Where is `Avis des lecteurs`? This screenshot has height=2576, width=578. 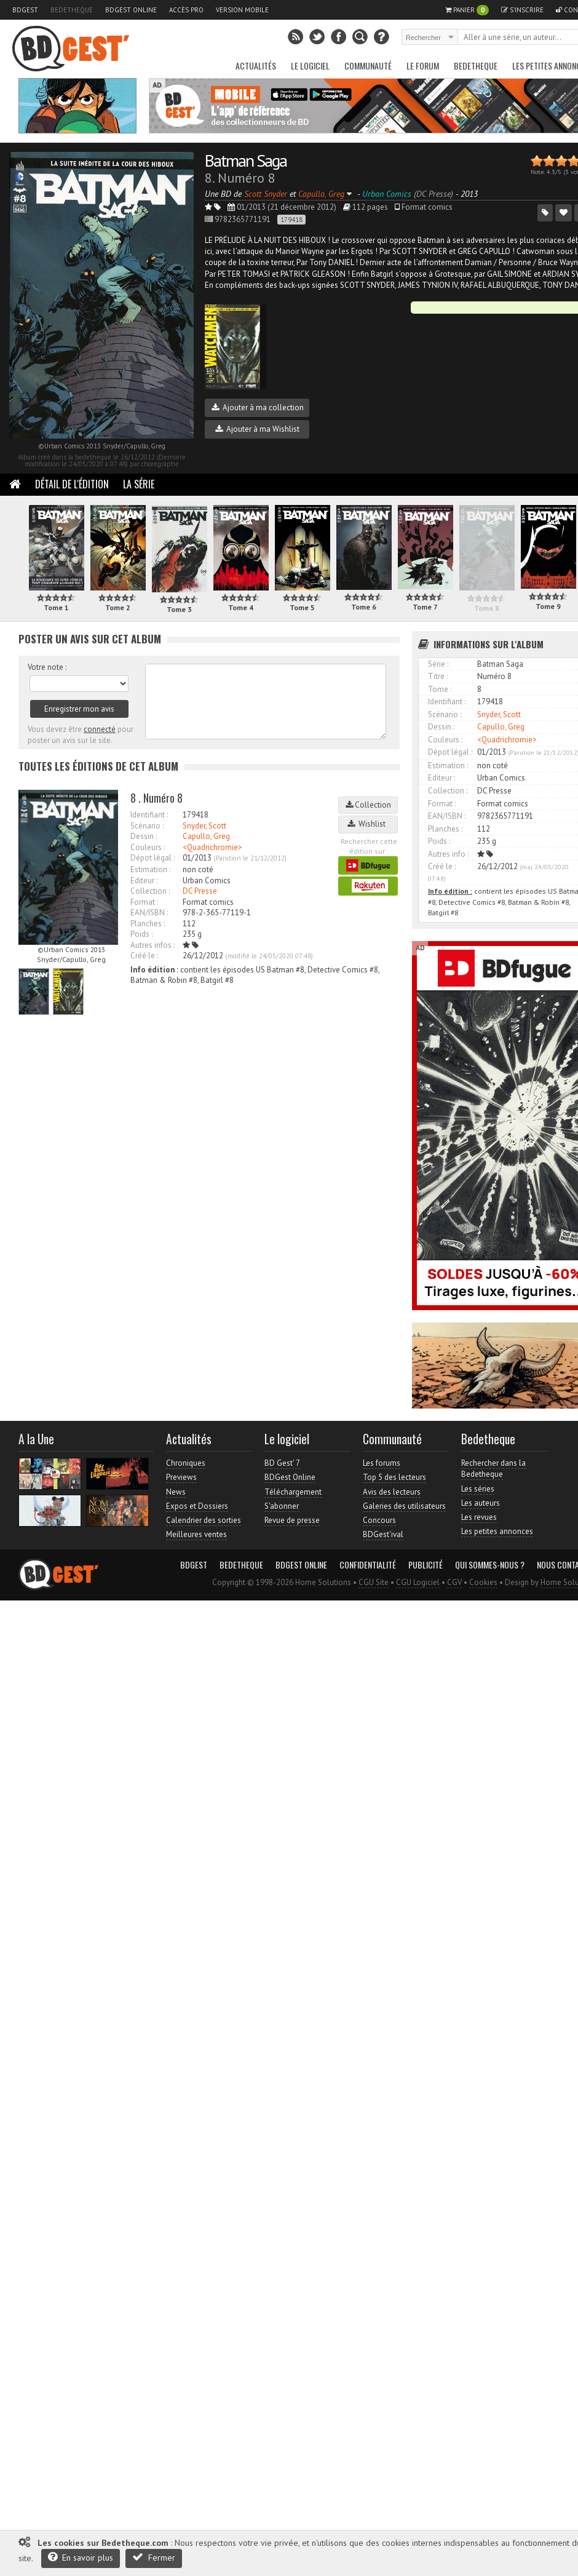 Avis des lecteurs is located at coordinates (392, 1492).